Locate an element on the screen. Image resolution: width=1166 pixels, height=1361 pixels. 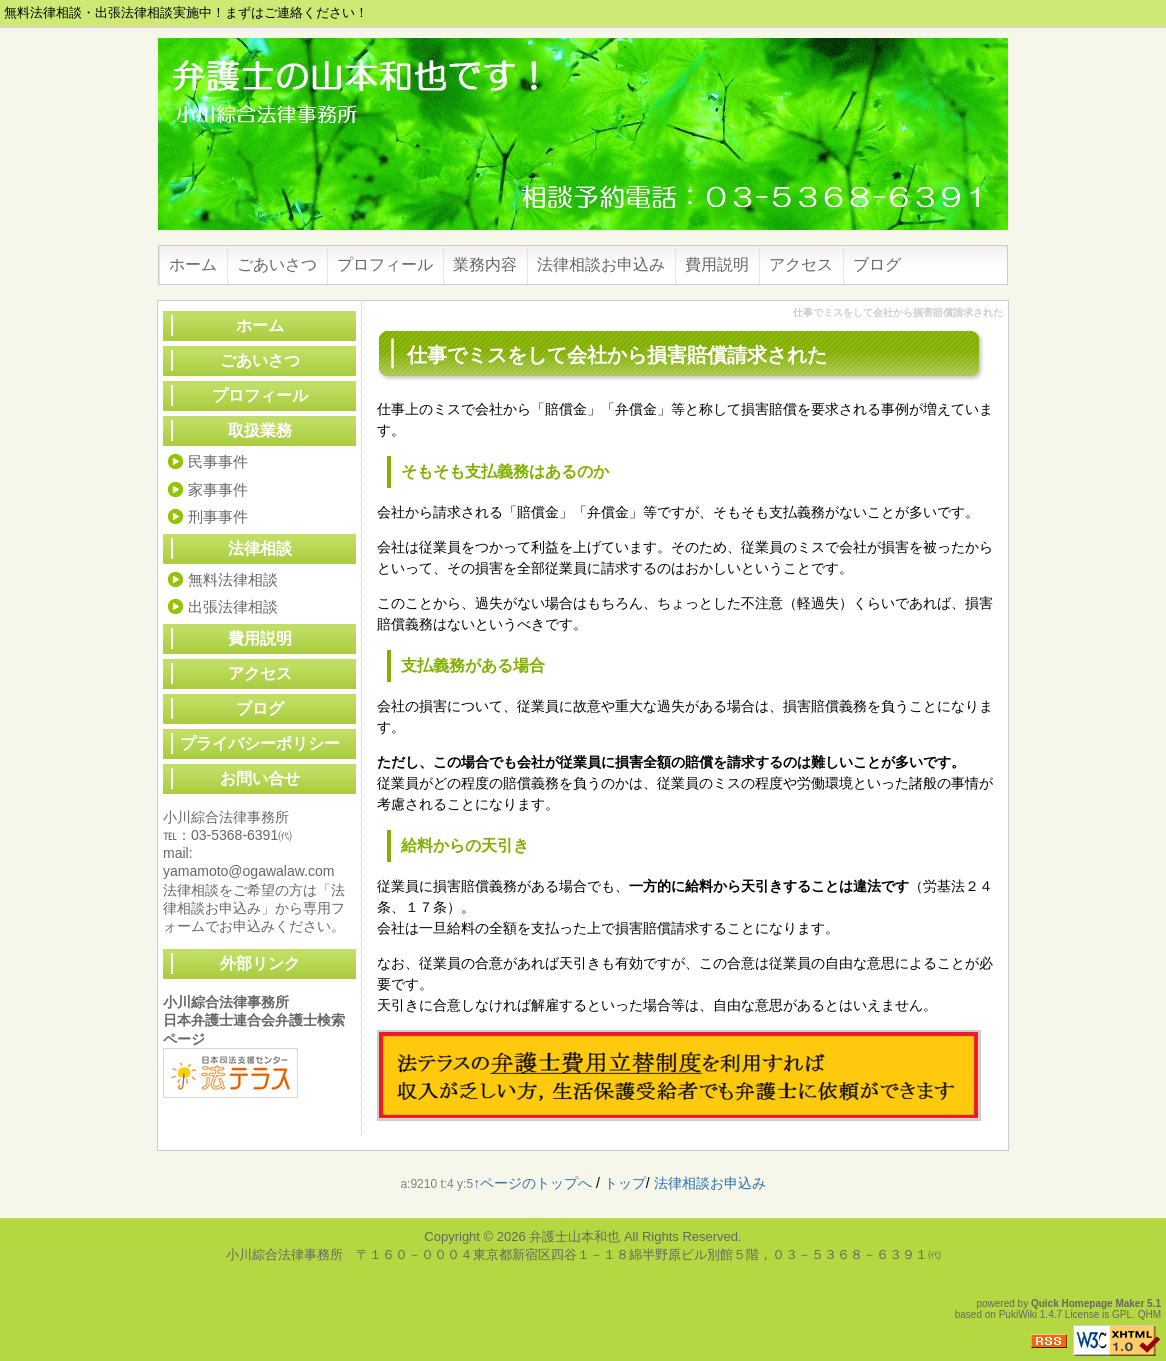
ブログ is located at coordinates (877, 264).